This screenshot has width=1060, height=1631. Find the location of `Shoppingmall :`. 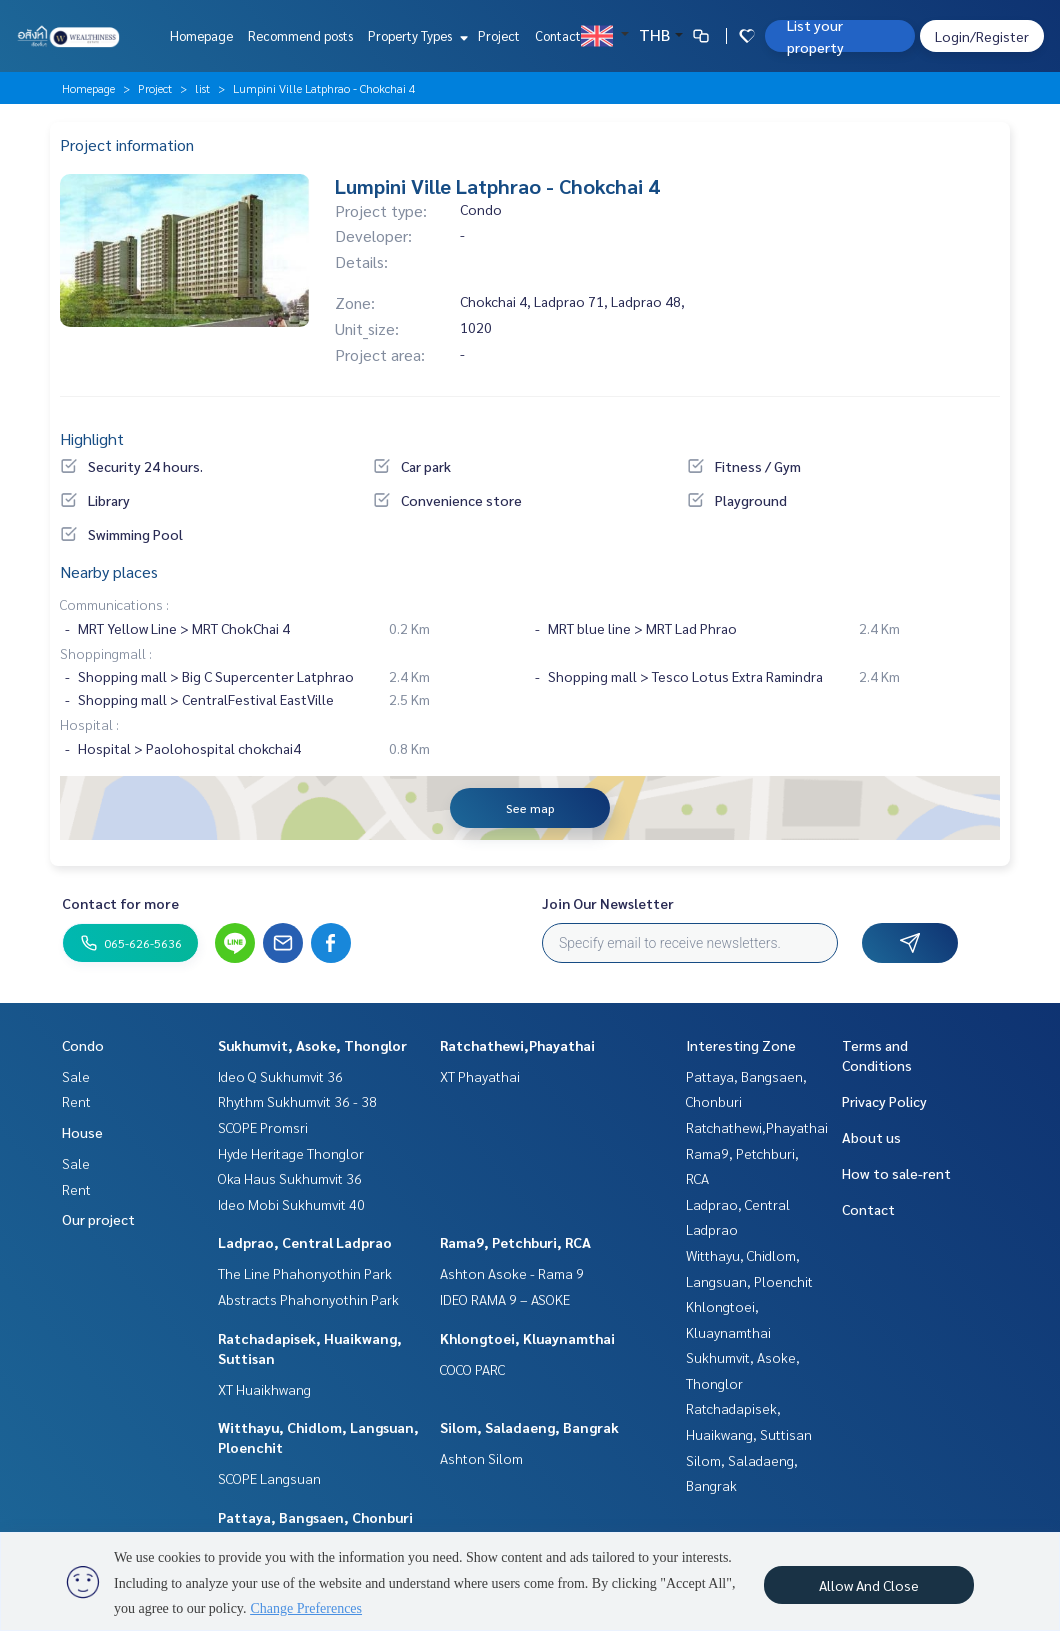

Shoppingmall : is located at coordinates (106, 653).